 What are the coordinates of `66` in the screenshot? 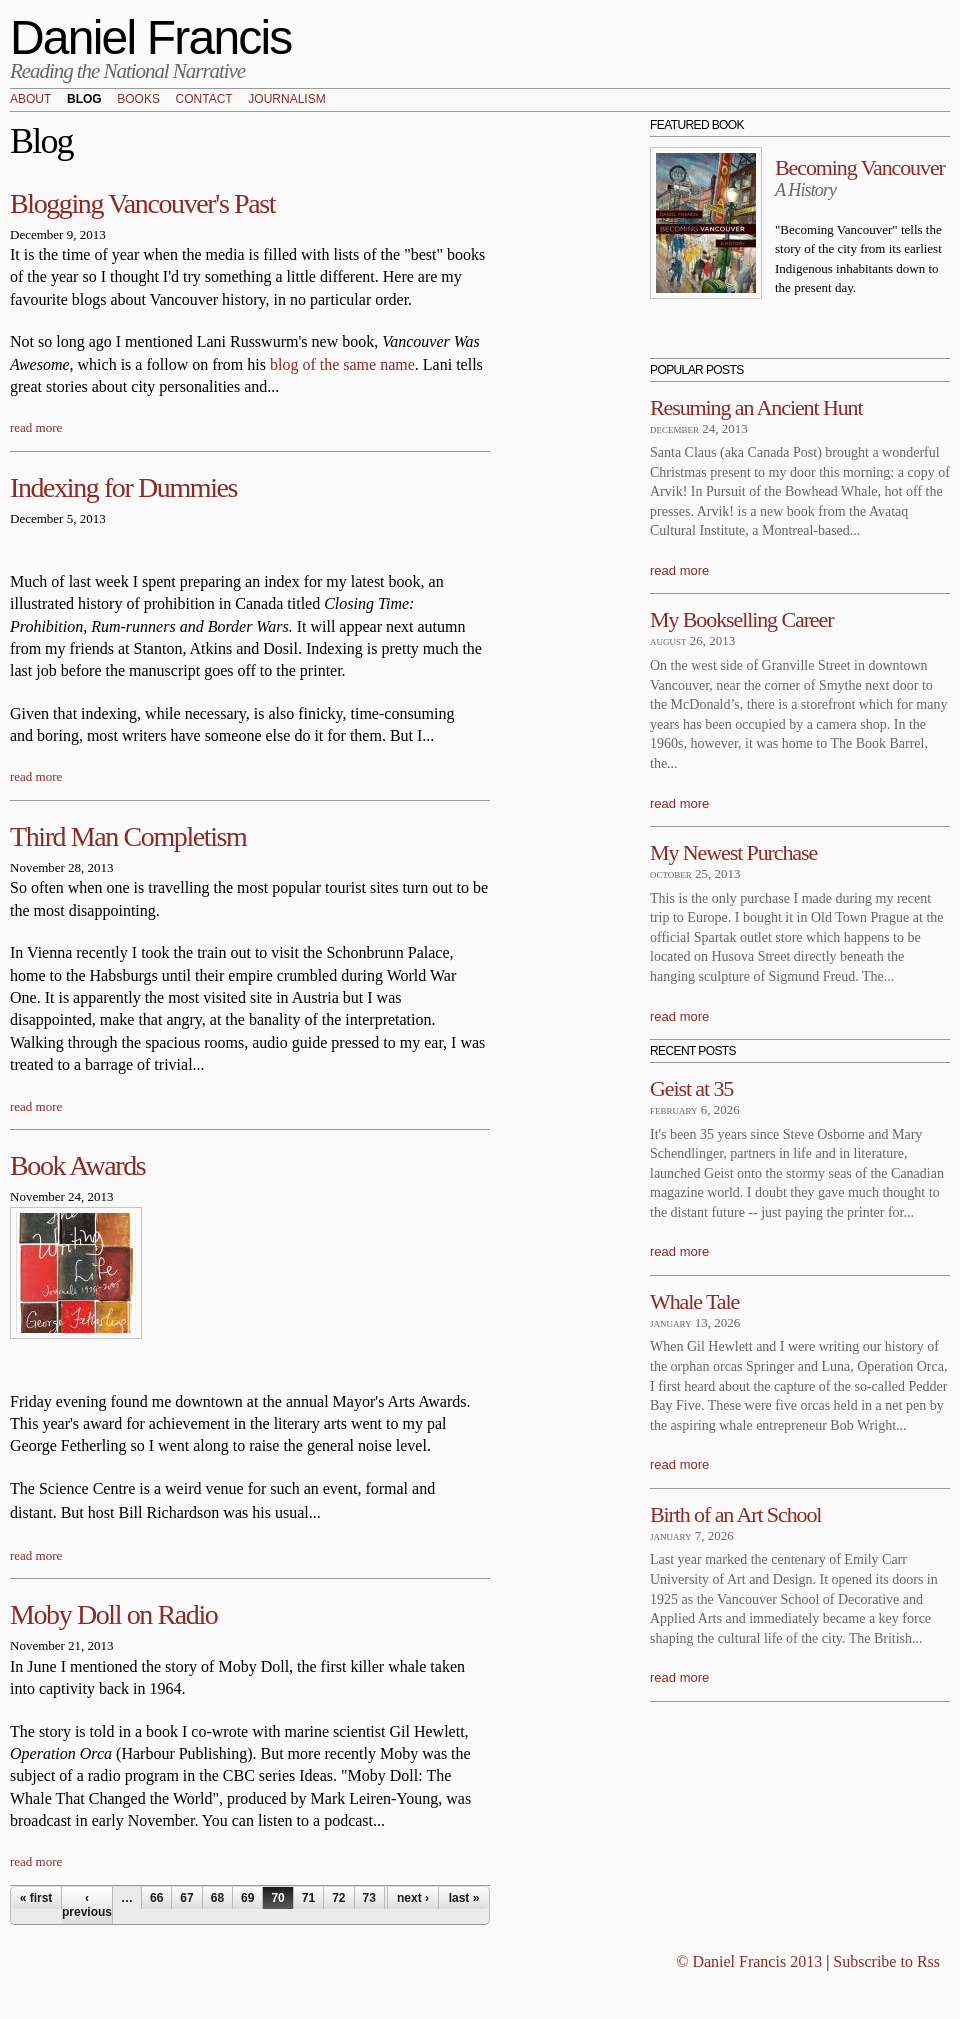 It's located at (156, 1898).